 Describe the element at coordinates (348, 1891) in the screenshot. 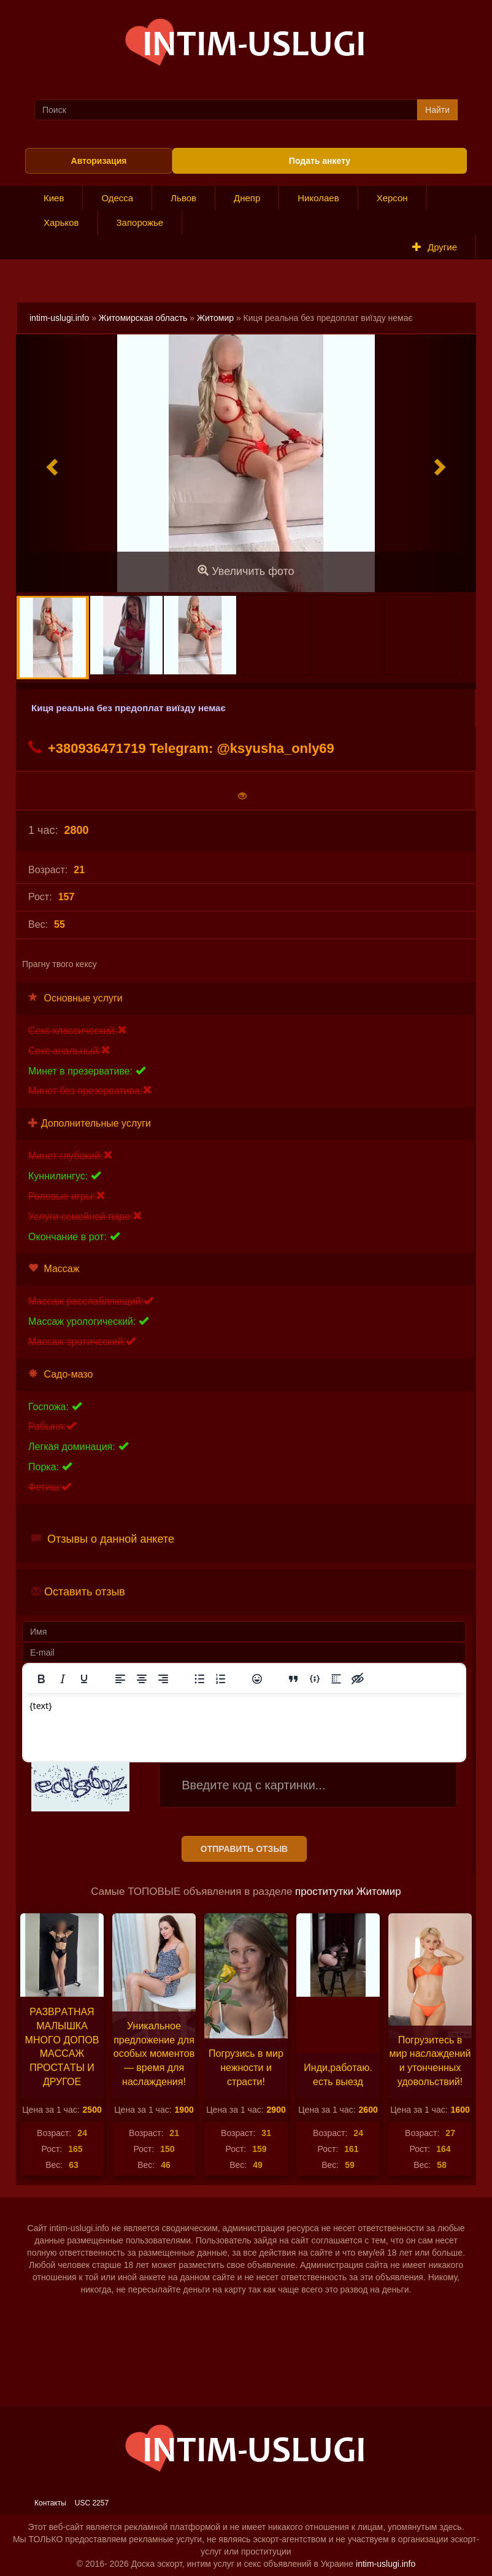

I see `проститутки Житомир` at that location.